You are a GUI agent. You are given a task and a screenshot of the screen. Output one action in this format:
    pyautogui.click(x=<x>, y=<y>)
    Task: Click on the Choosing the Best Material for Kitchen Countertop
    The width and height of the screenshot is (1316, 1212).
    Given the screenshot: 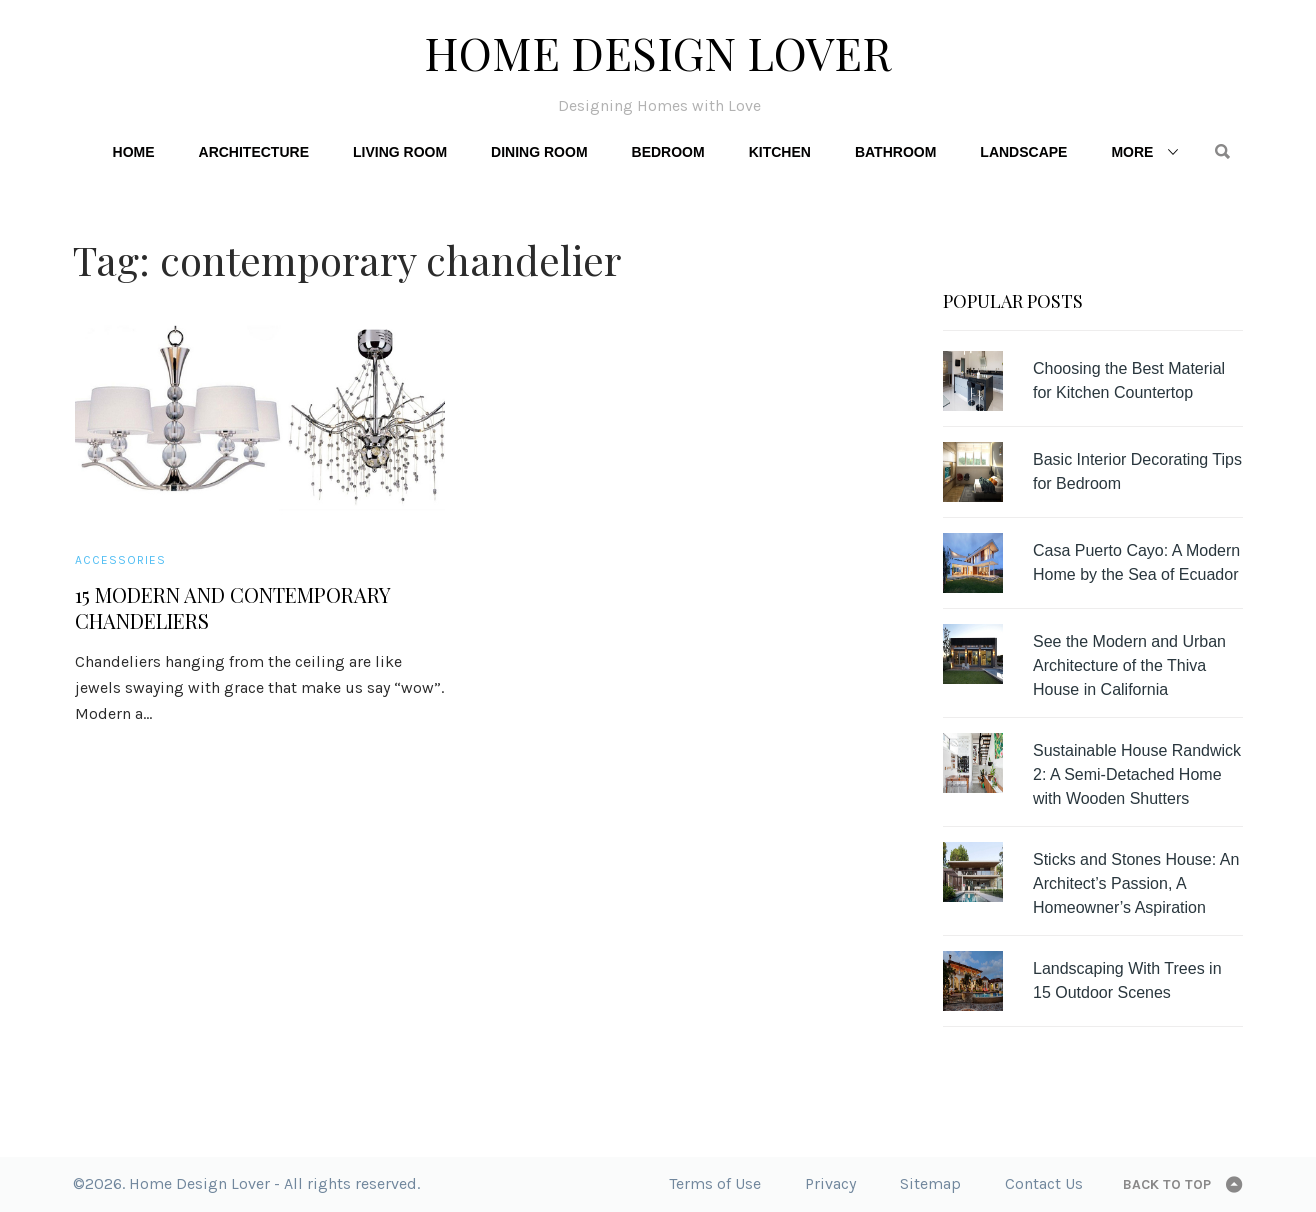 What is the action you would take?
    pyautogui.click(x=1129, y=380)
    